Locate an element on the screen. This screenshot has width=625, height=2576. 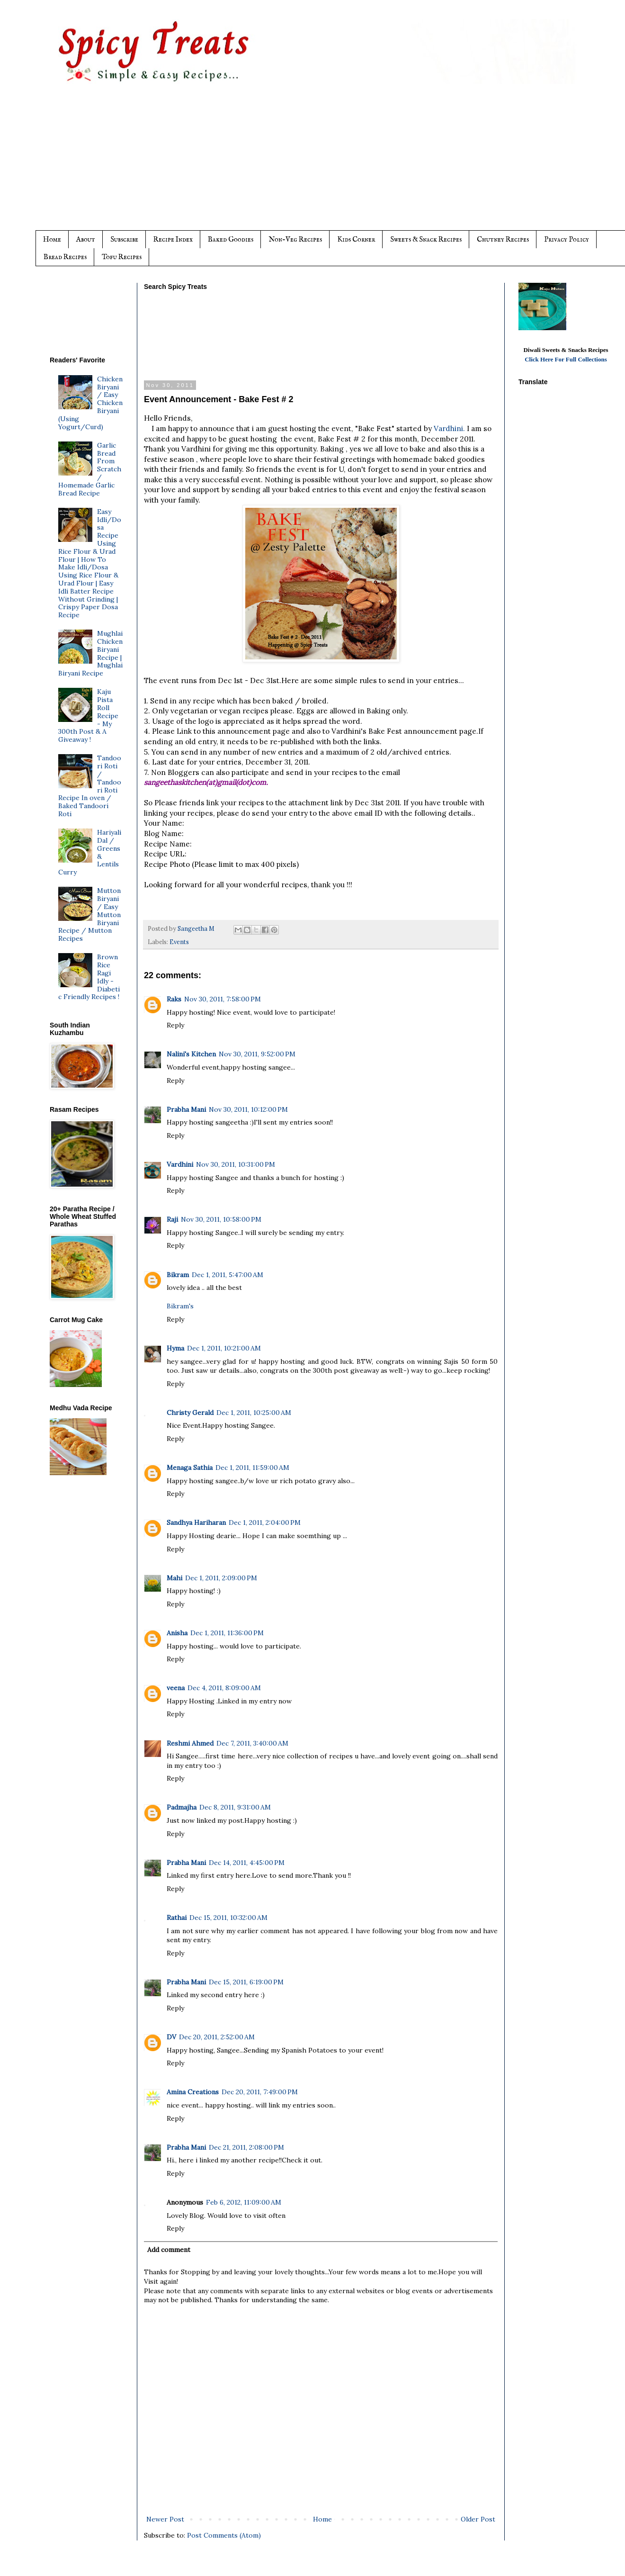
Nov 30, 2011, 10:12:00 PM is located at coordinates (248, 1109).